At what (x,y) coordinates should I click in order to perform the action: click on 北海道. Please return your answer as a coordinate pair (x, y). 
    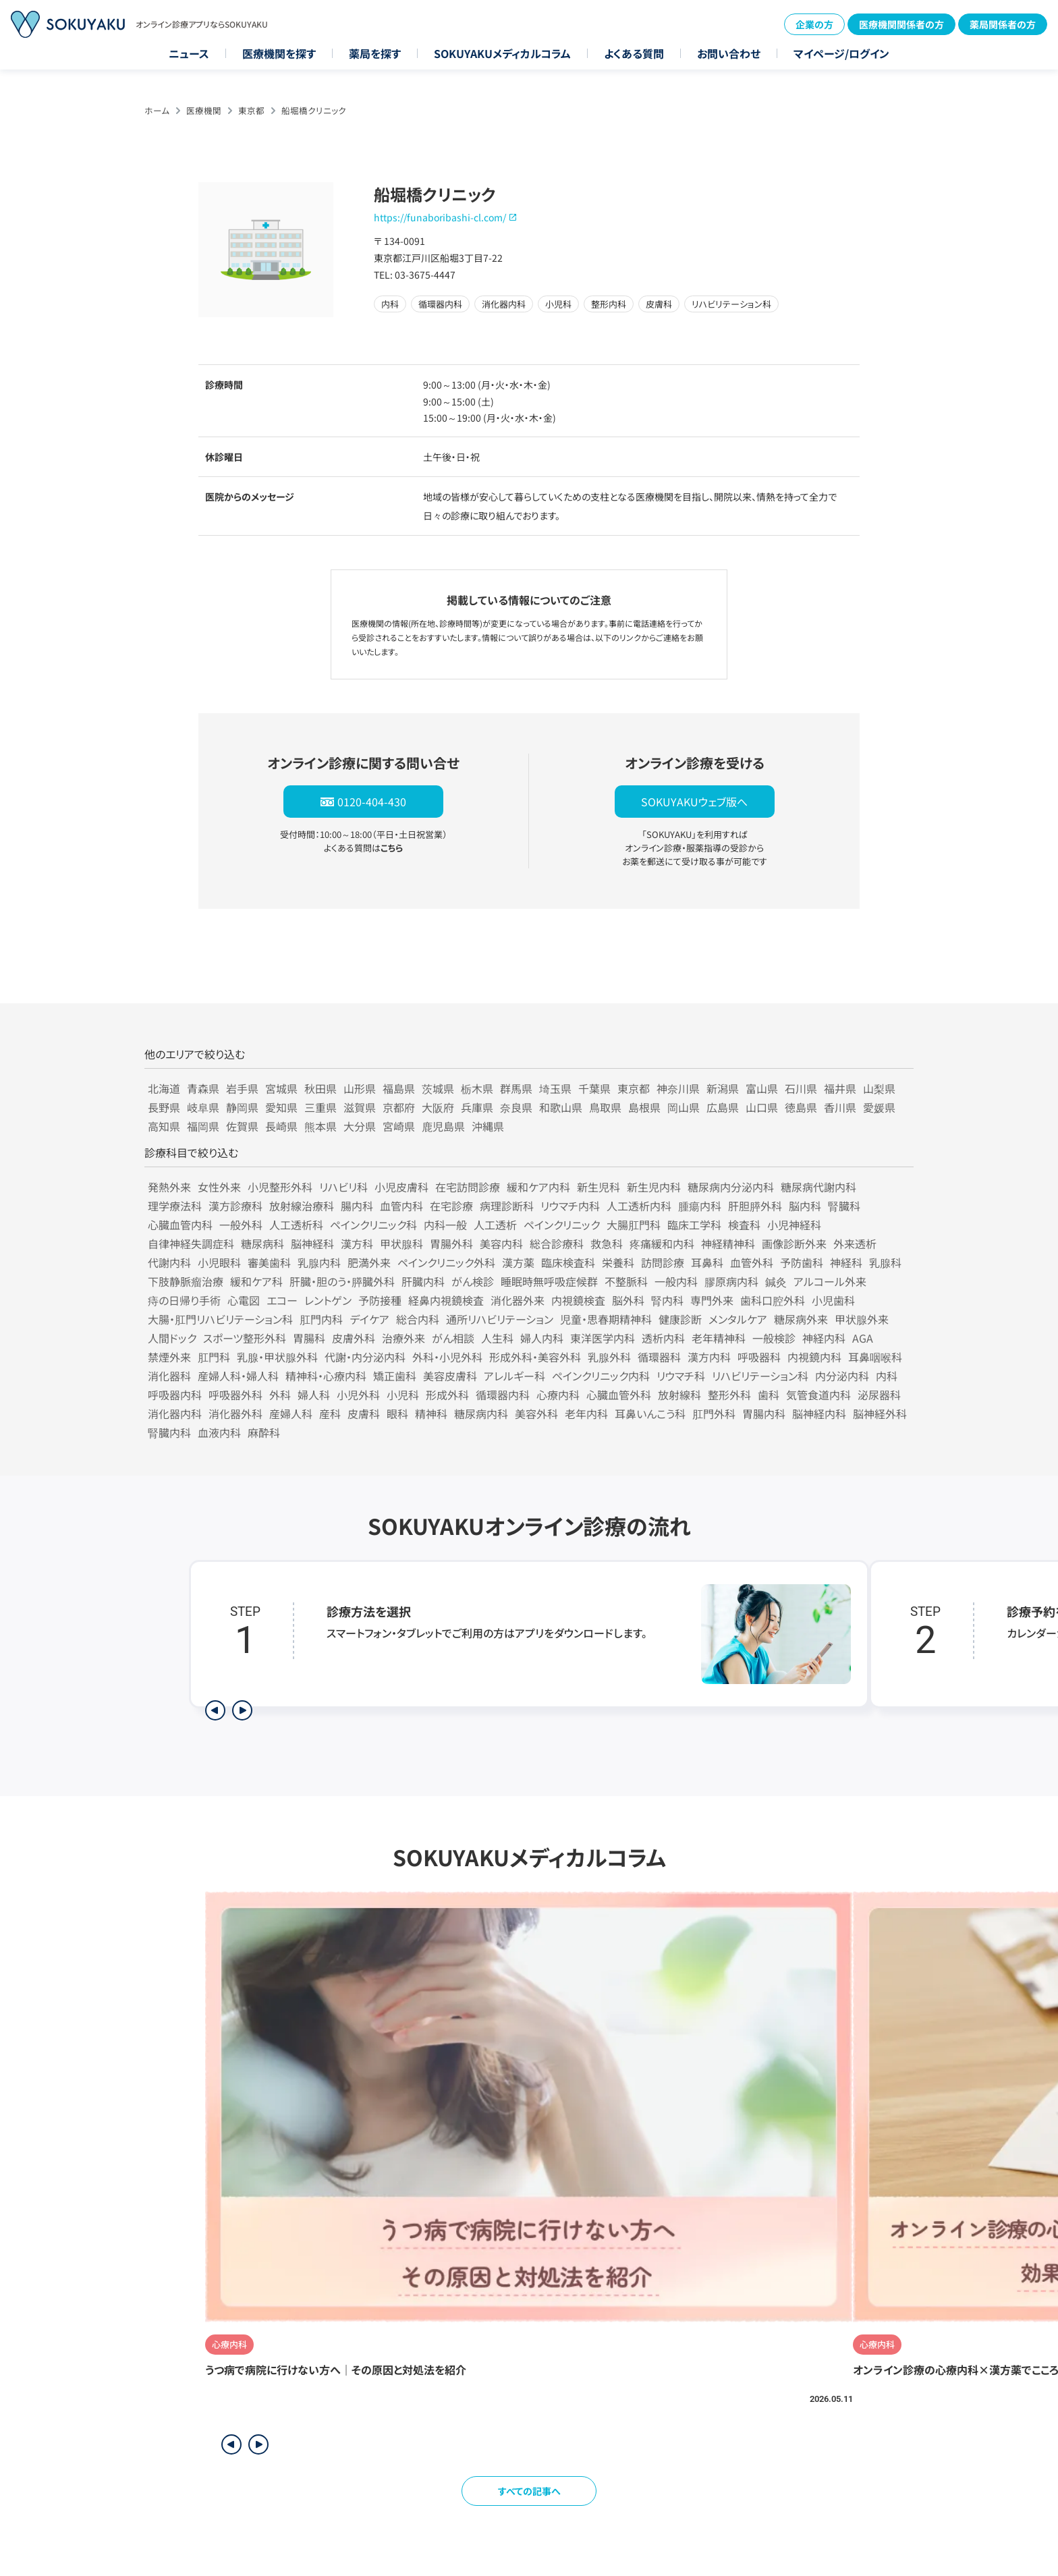
    Looking at the image, I should click on (164, 1088).